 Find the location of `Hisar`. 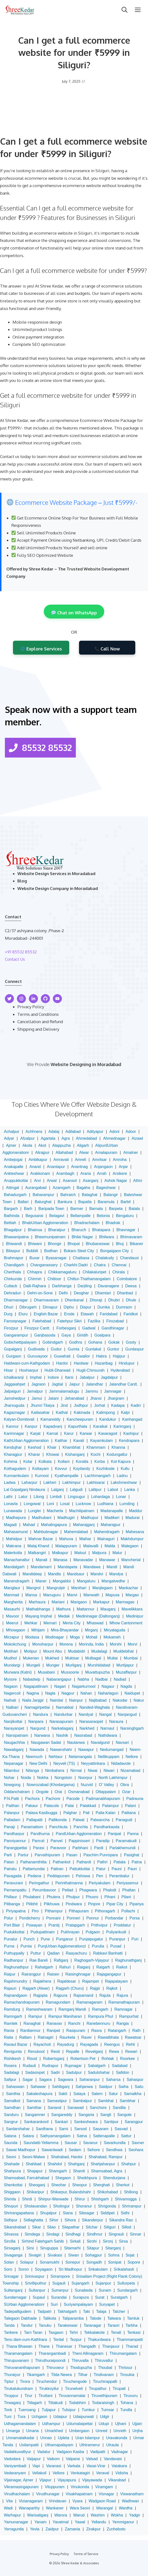

Hisar is located at coordinates (8, 1370).